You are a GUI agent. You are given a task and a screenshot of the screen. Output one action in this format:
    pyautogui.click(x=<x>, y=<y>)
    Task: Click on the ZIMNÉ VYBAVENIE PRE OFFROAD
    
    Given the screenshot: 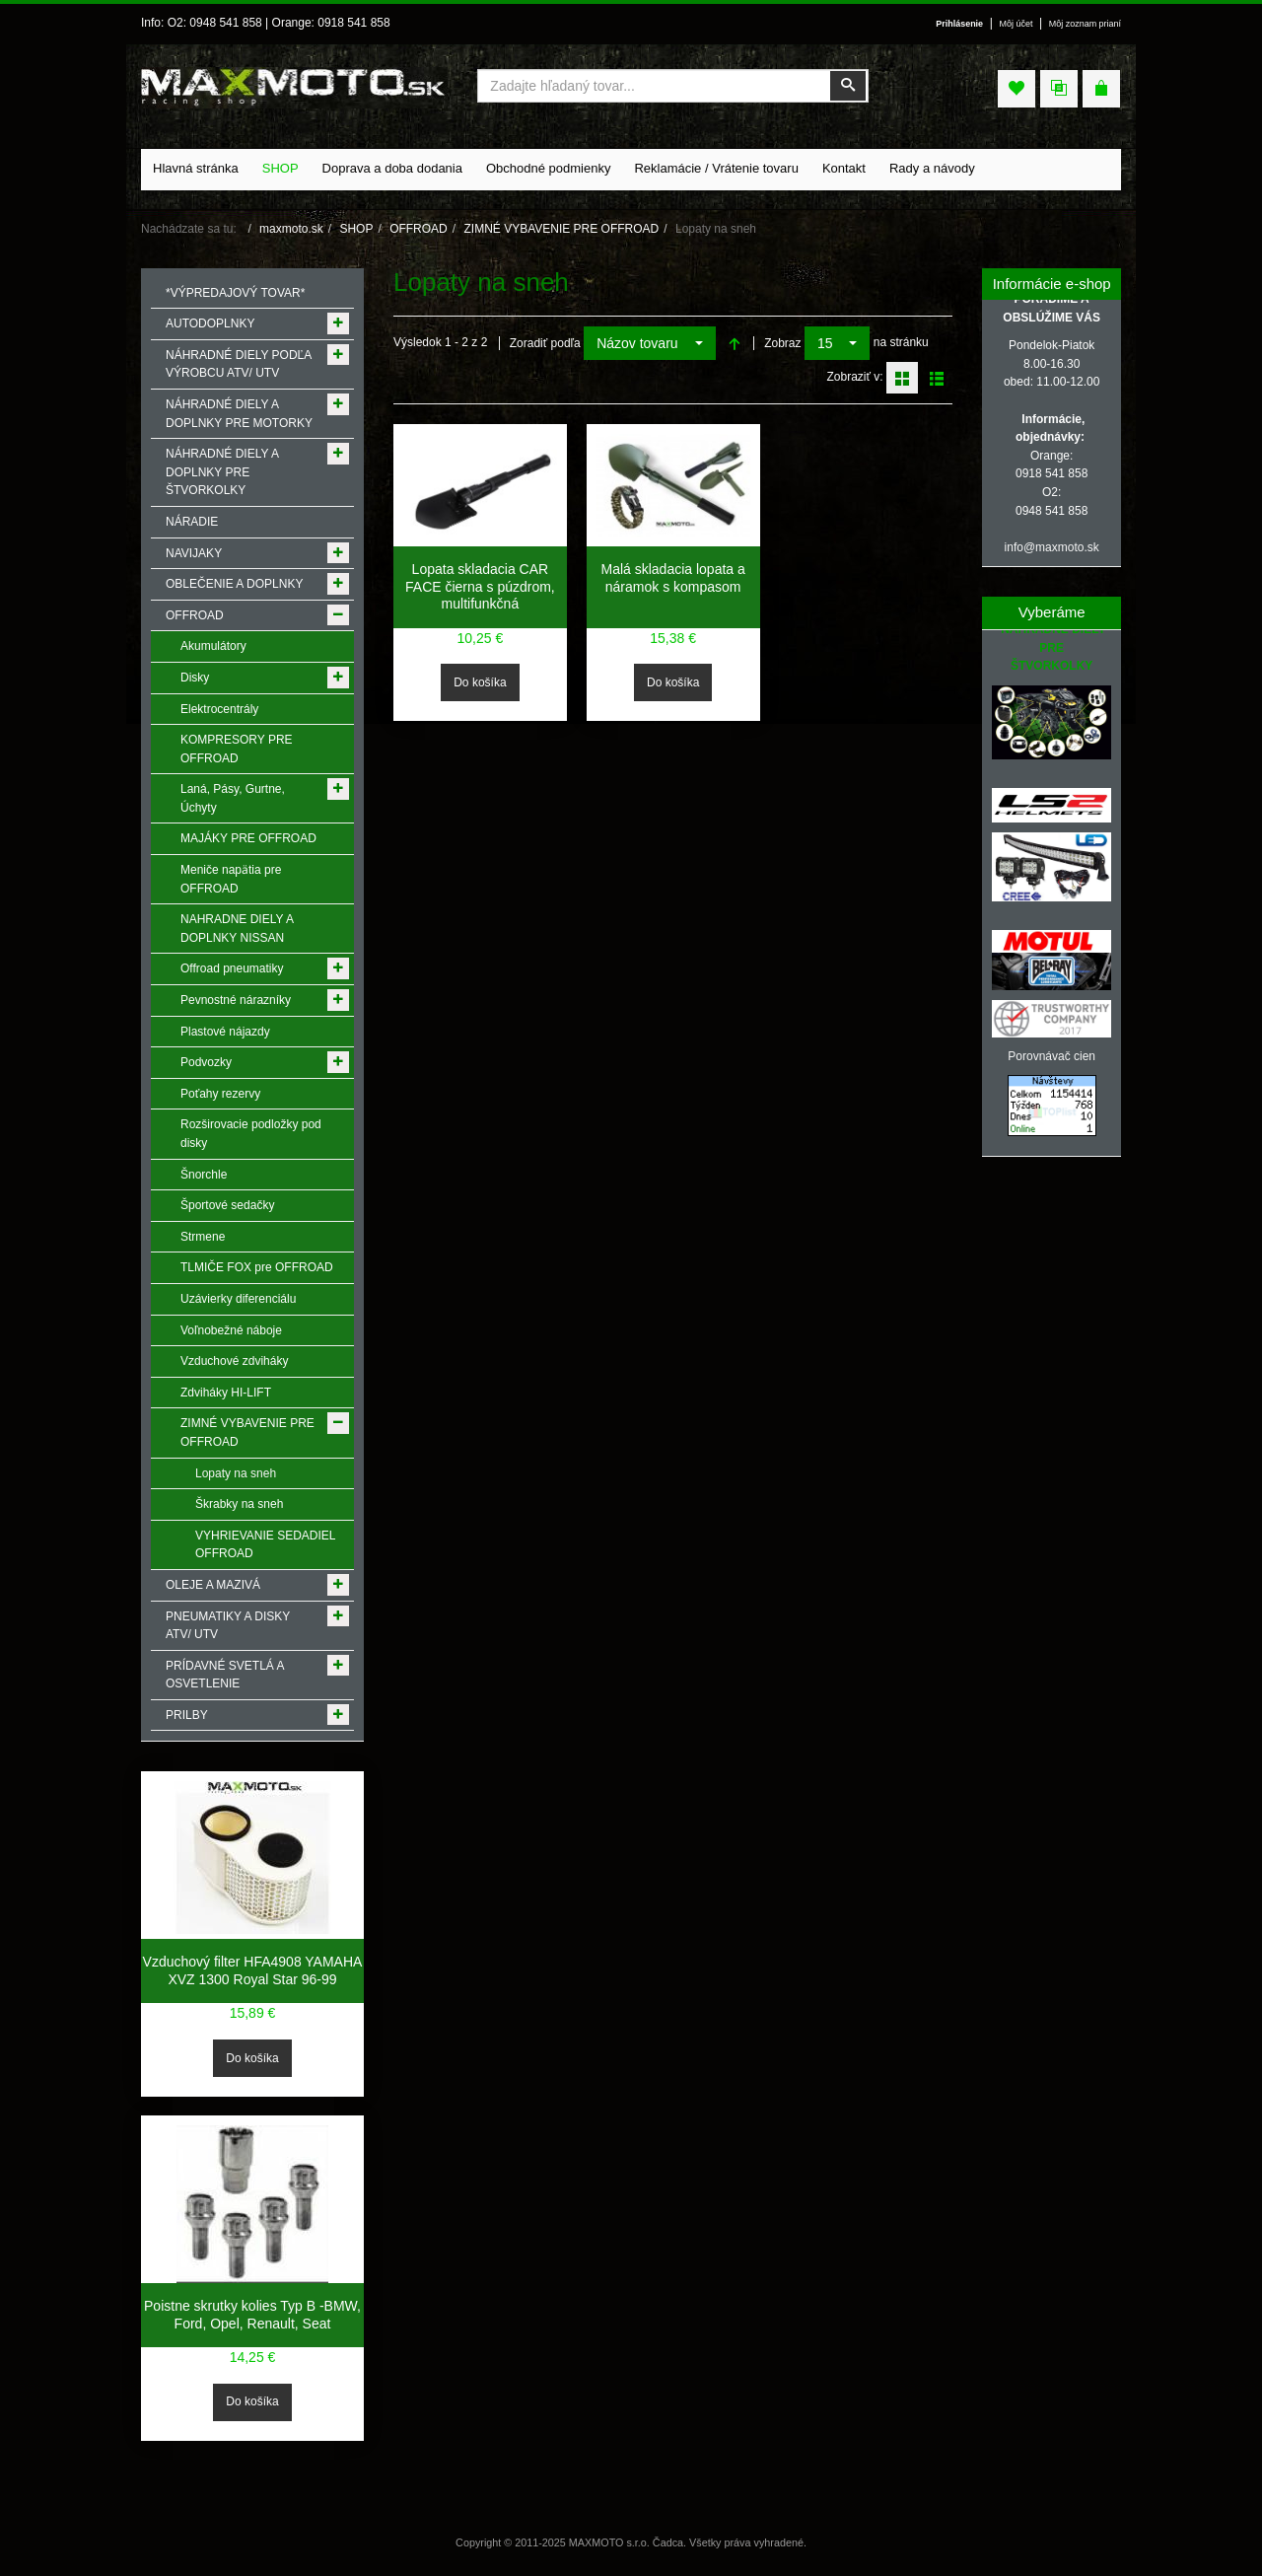 What is the action you would take?
    pyautogui.click(x=561, y=229)
    